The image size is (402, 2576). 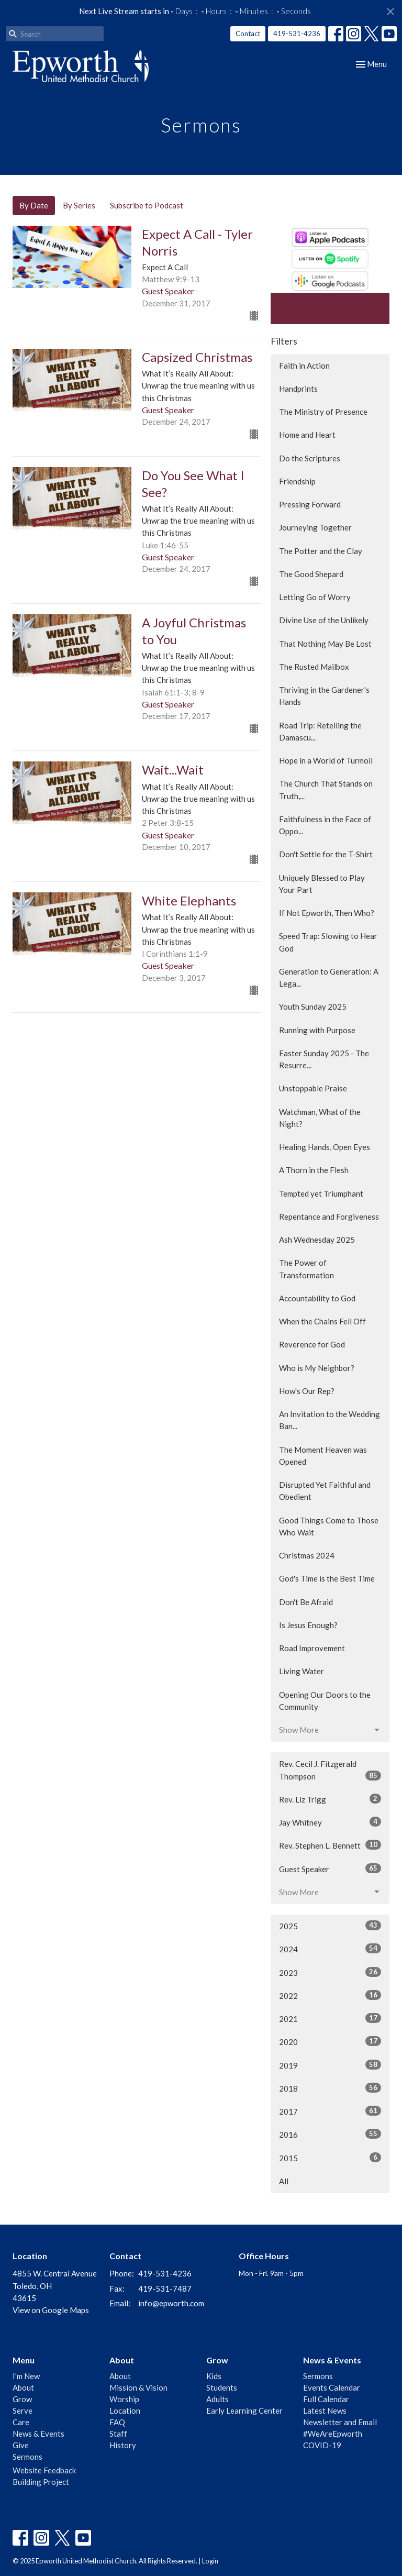 I want to click on Uniquely Blessed to Play Your Part, so click(x=322, y=883).